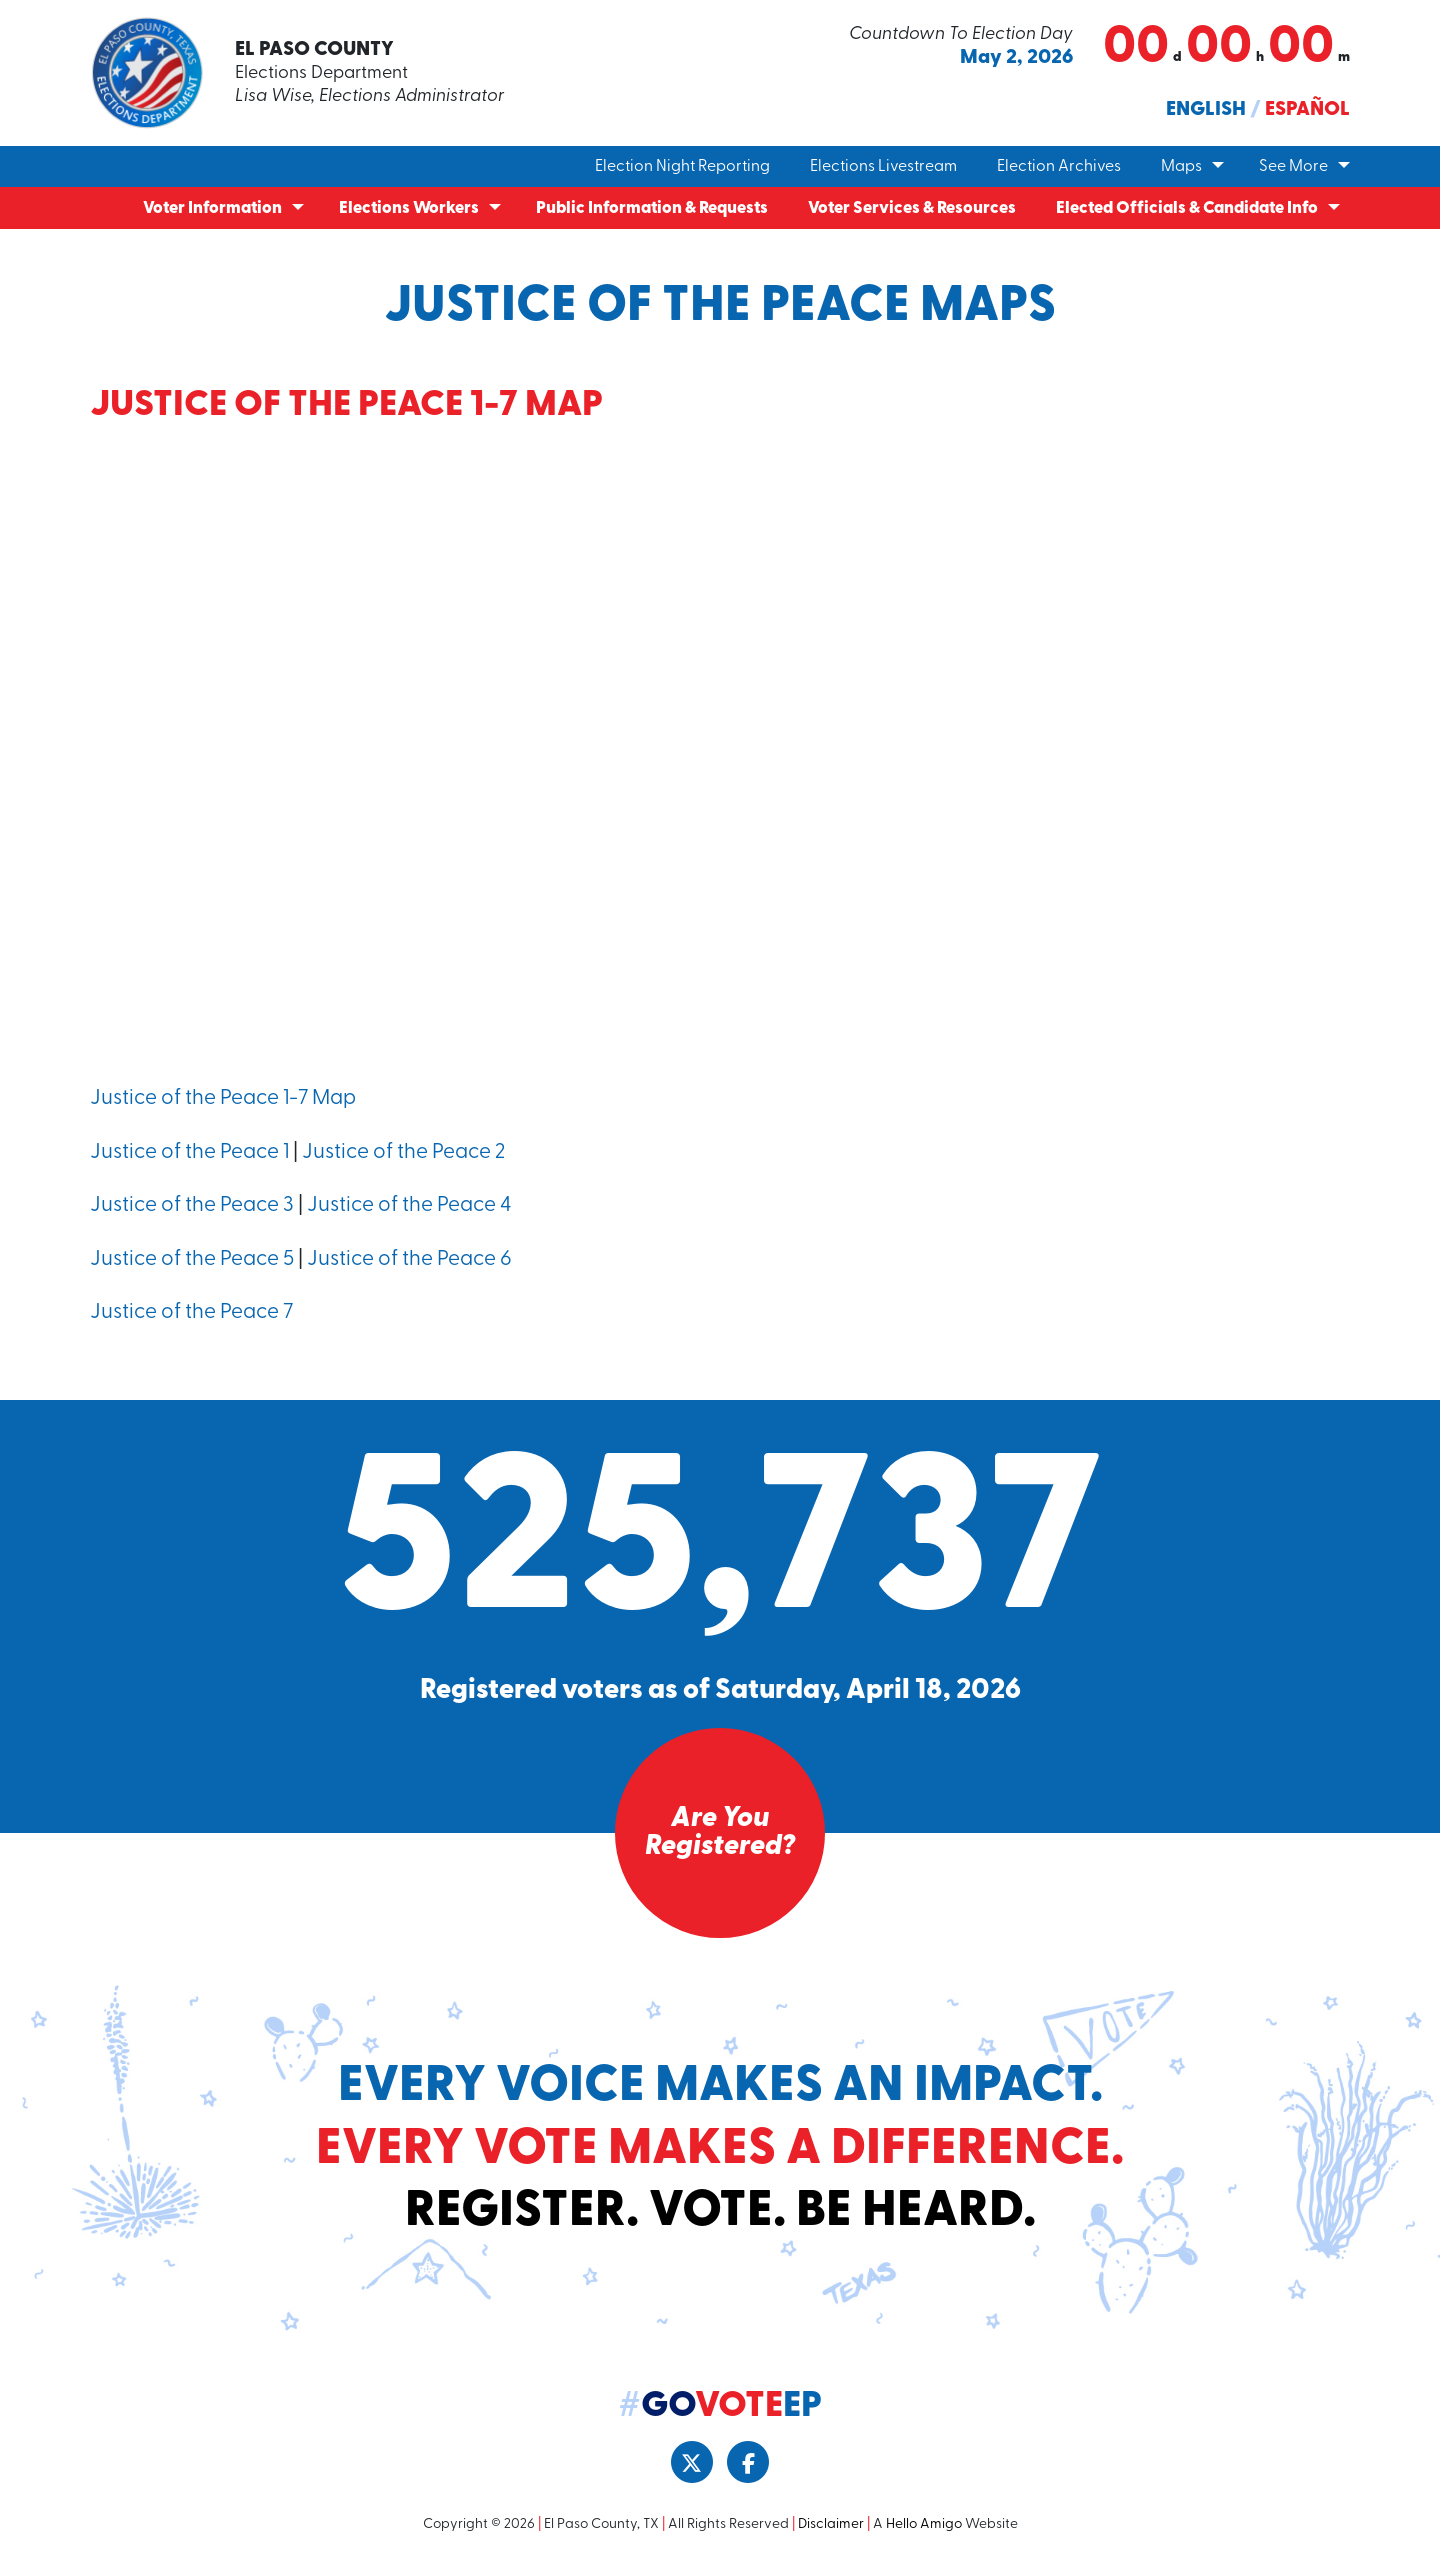 The image size is (1440, 2566). I want to click on Justice of the Peace 6, so click(409, 1259).